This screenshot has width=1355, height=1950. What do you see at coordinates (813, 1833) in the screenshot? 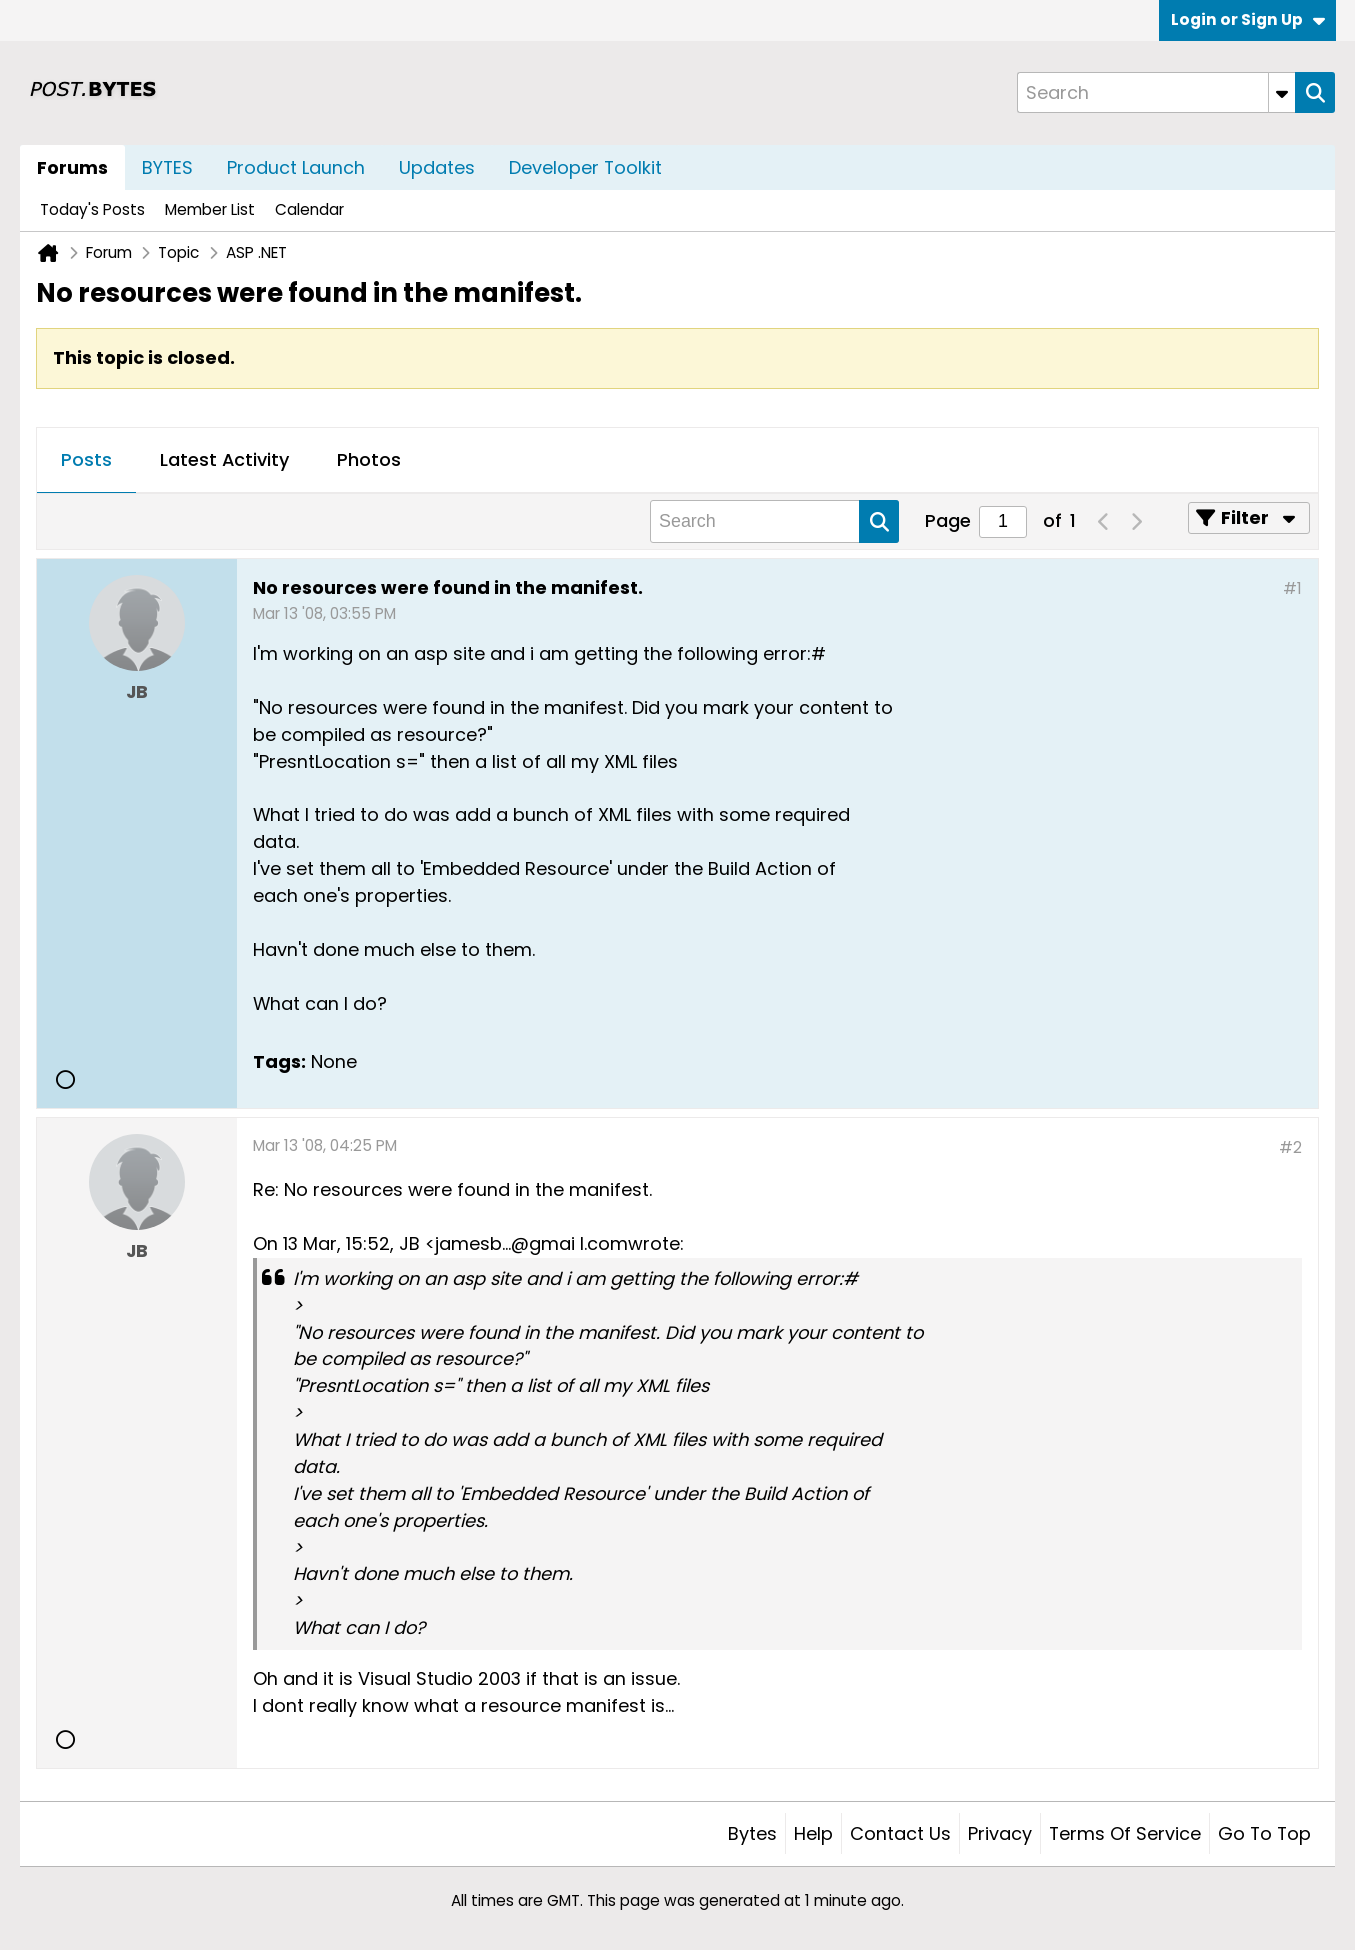
I see `Help` at bounding box center [813, 1833].